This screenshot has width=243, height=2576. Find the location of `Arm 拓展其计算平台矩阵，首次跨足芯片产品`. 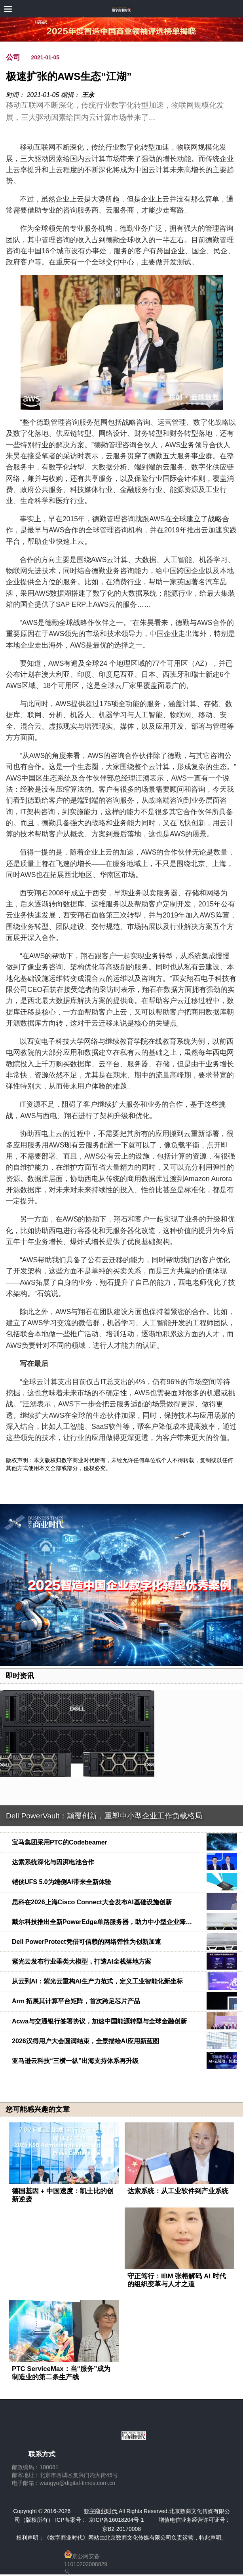

Arm 拓展其计算平台矩阵，首次跨足芯片产品 is located at coordinates (76, 2001).